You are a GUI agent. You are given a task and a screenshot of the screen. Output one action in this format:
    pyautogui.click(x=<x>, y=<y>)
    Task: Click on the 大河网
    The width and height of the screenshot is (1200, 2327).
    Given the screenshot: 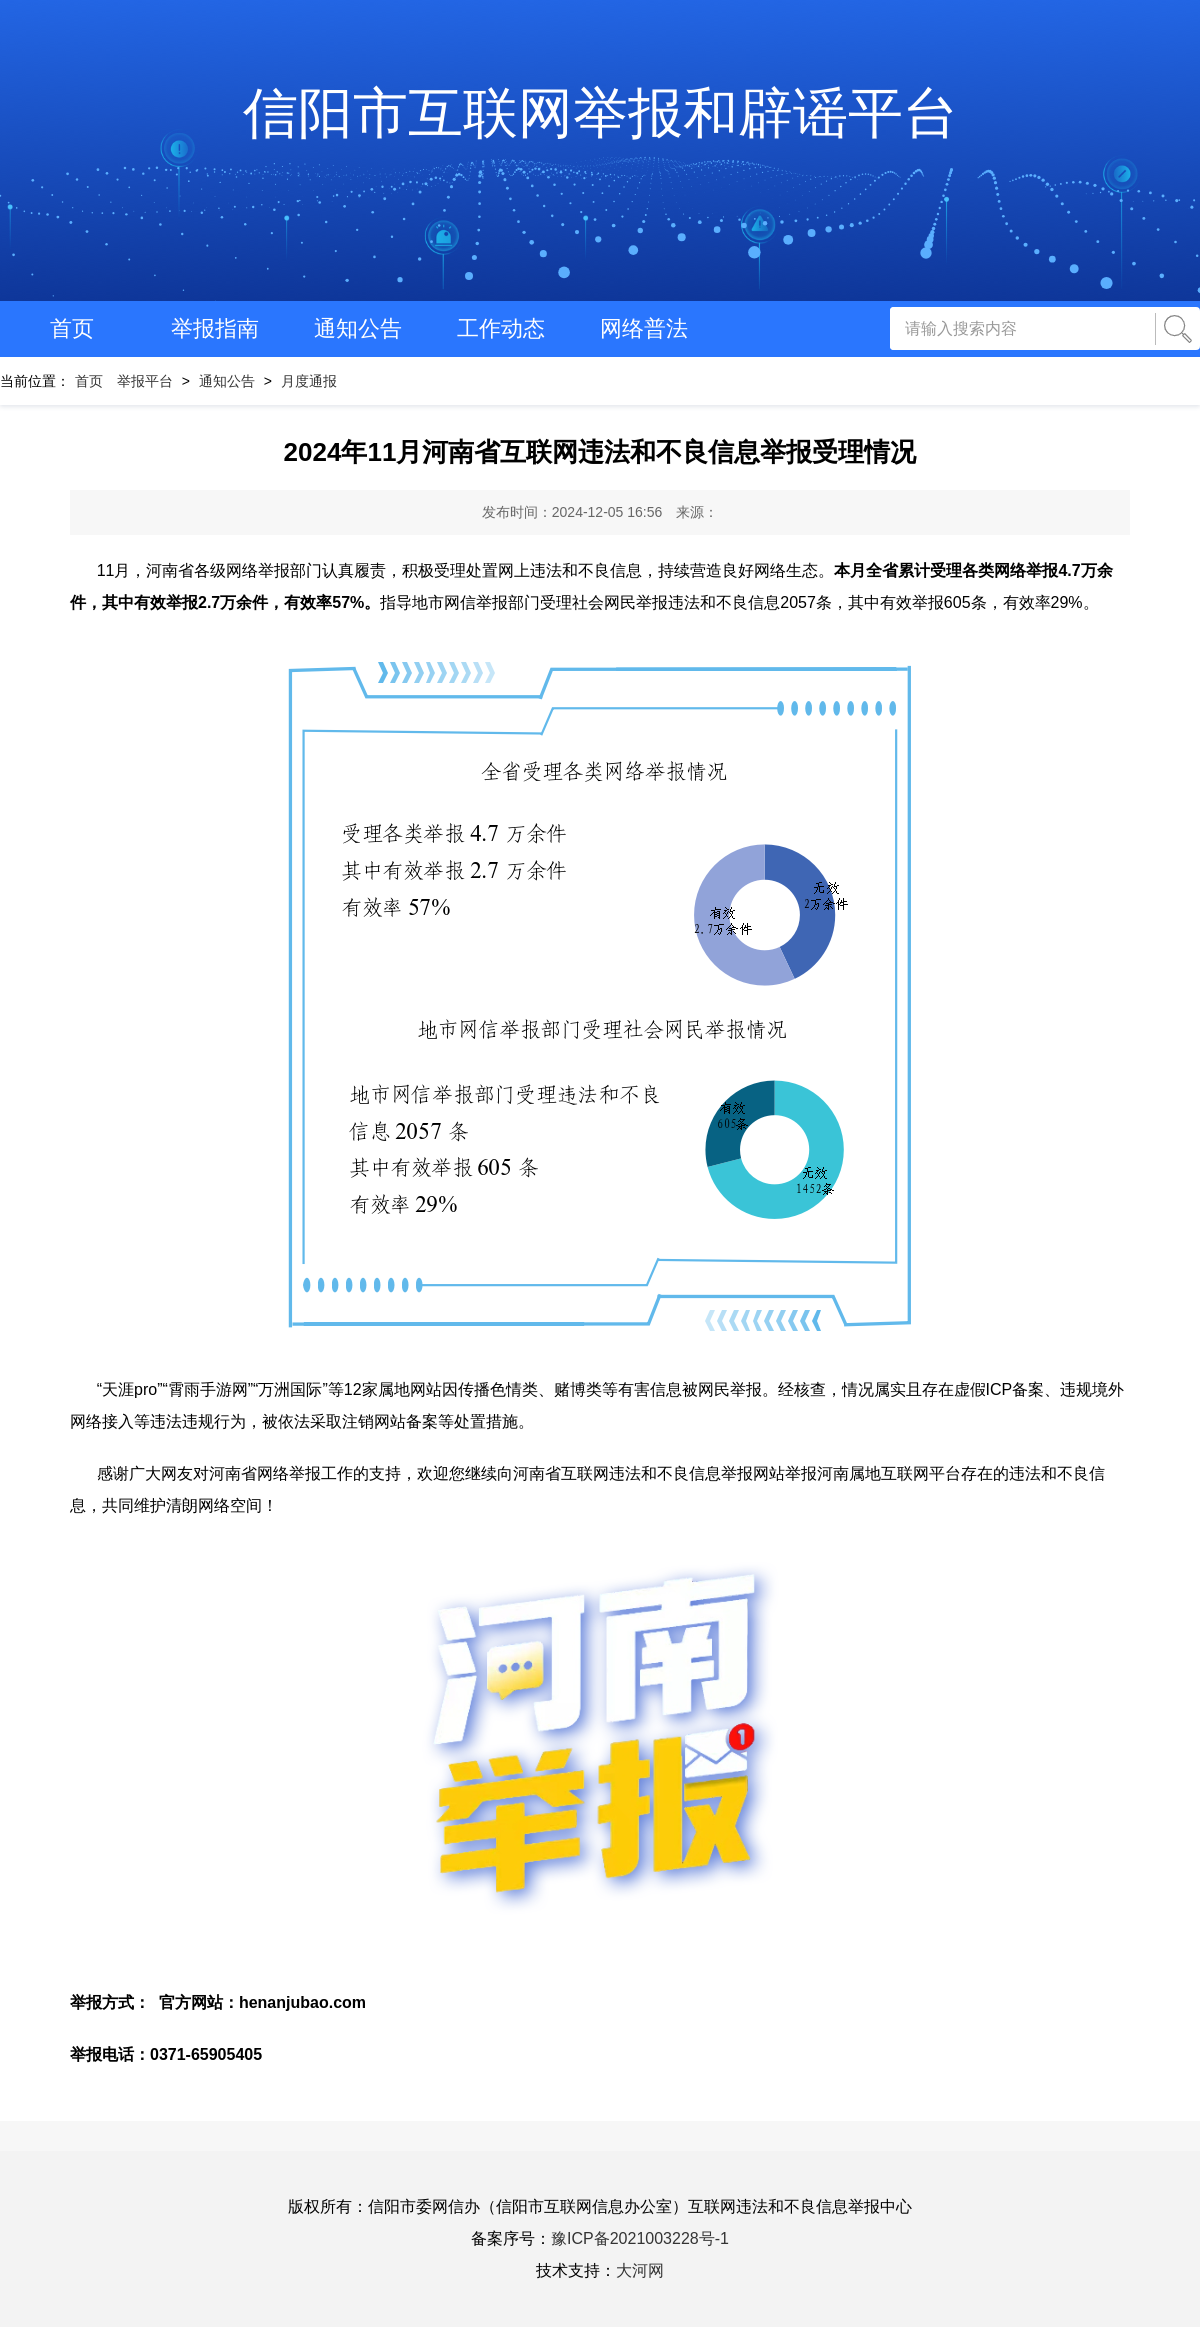 What is the action you would take?
    pyautogui.click(x=640, y=2270)
    